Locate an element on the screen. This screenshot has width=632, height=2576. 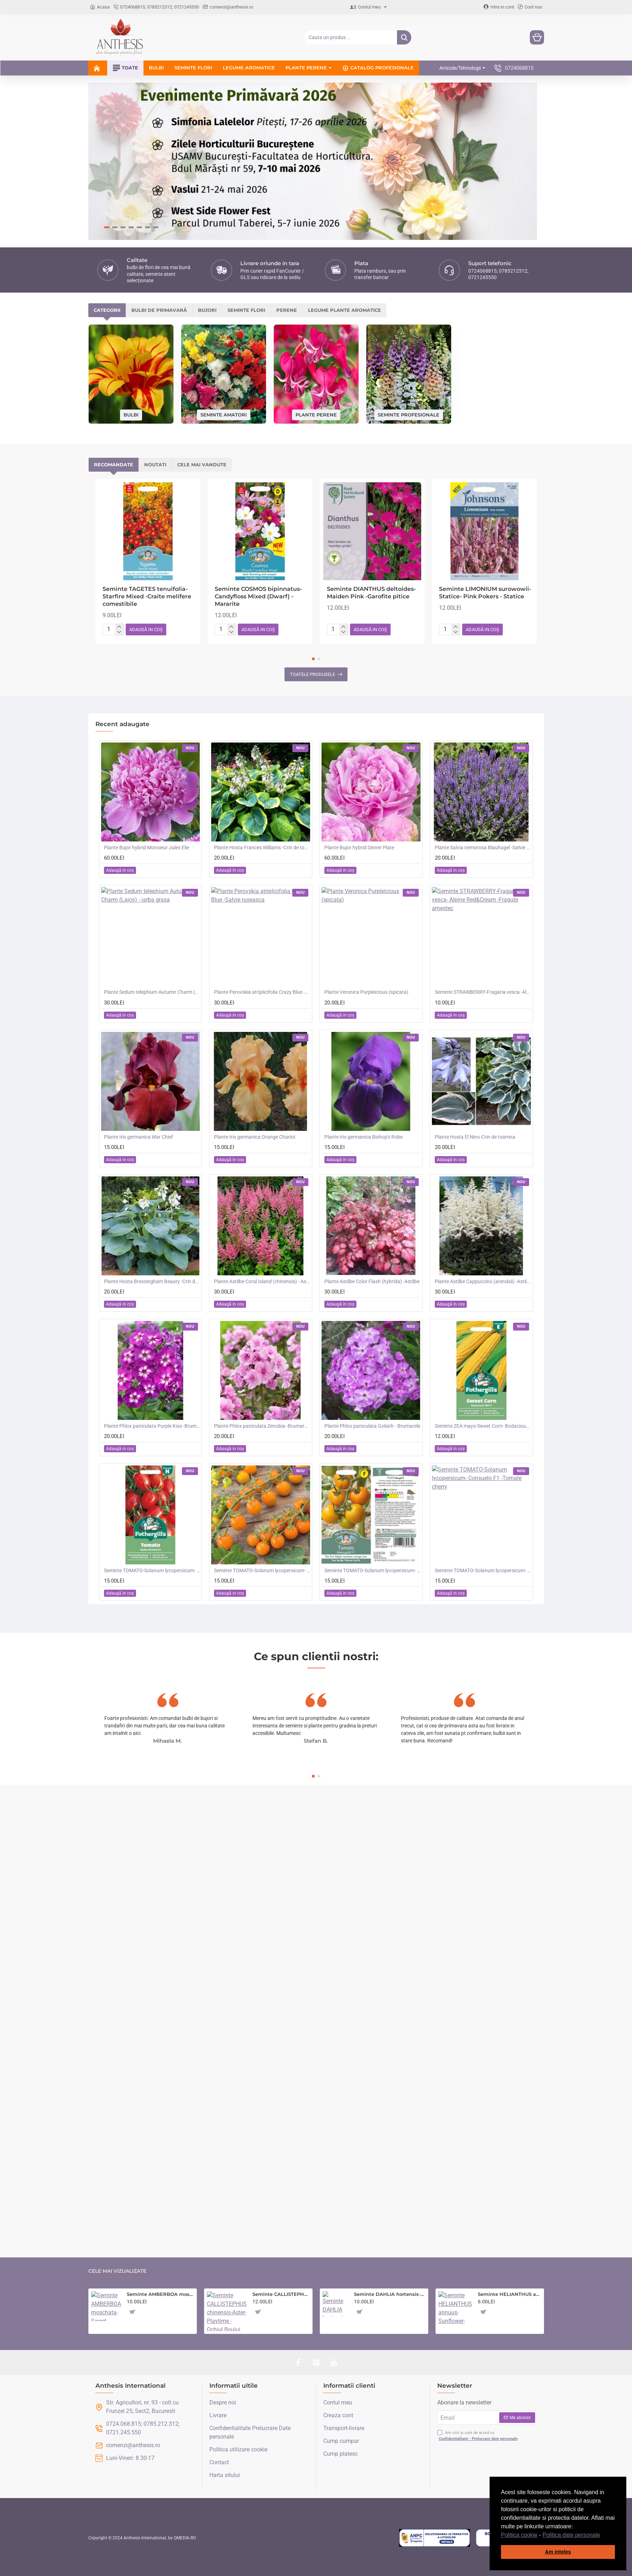
Plante Bujor hybrid Dinner Plate is located at coordinates (359, 732).